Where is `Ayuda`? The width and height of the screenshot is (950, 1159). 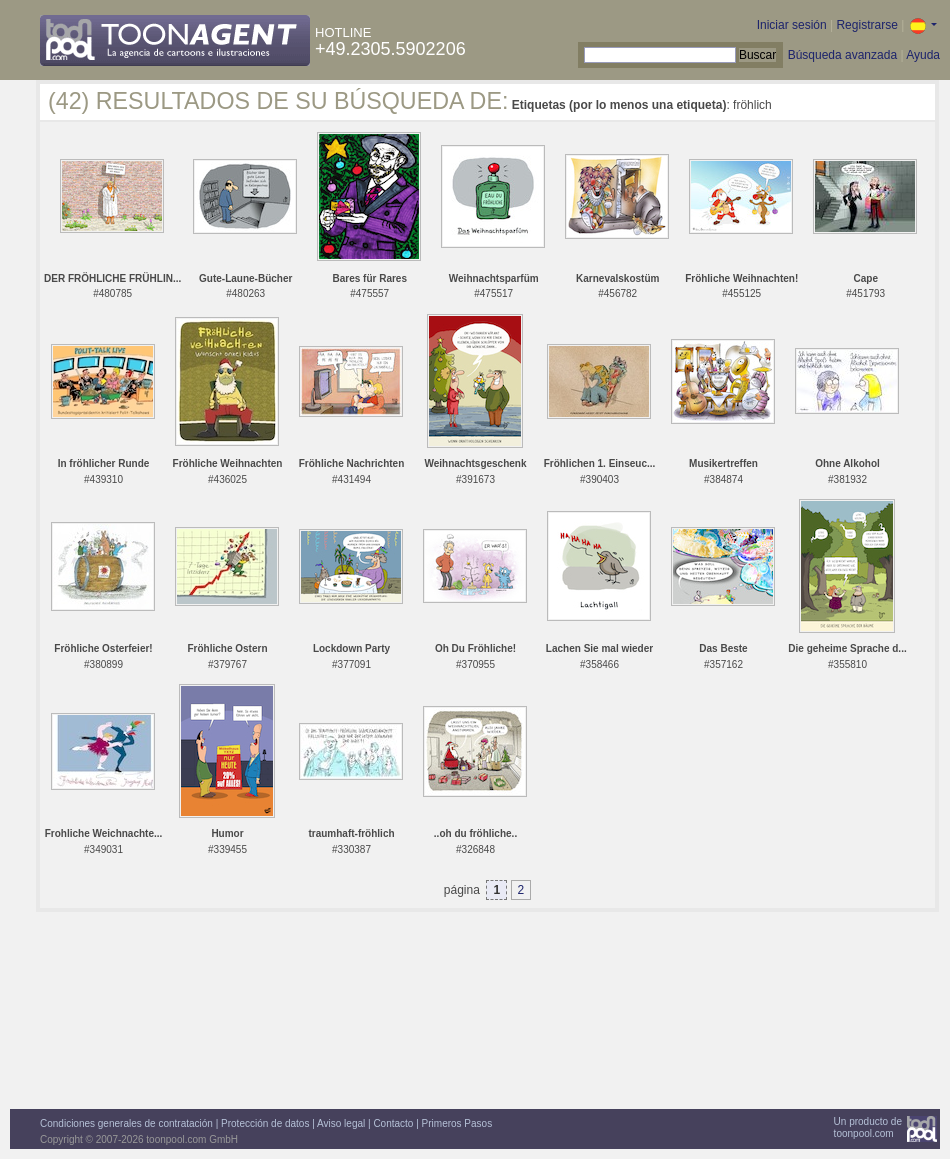 Ayuda is located at coordinates (923, 55).